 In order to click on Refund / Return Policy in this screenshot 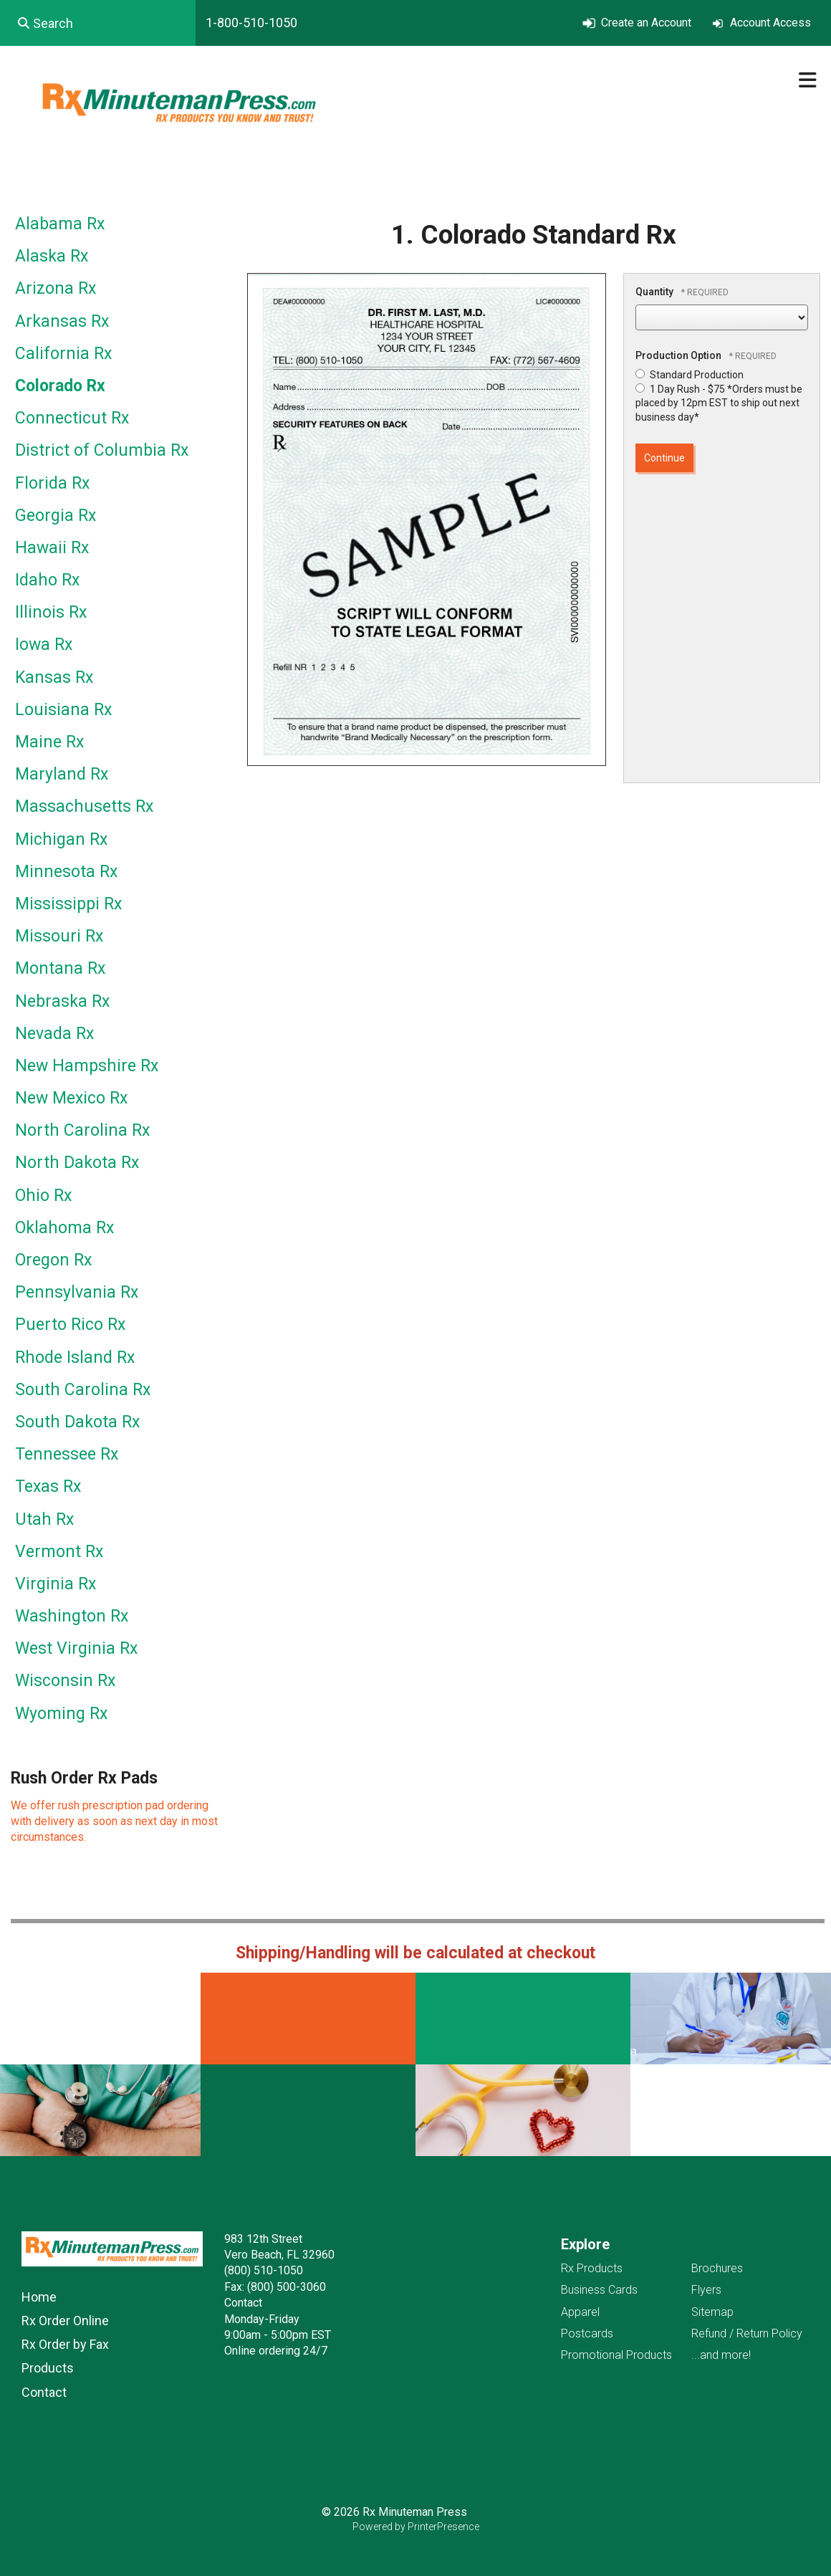, I will do `click(746, 2333)`.